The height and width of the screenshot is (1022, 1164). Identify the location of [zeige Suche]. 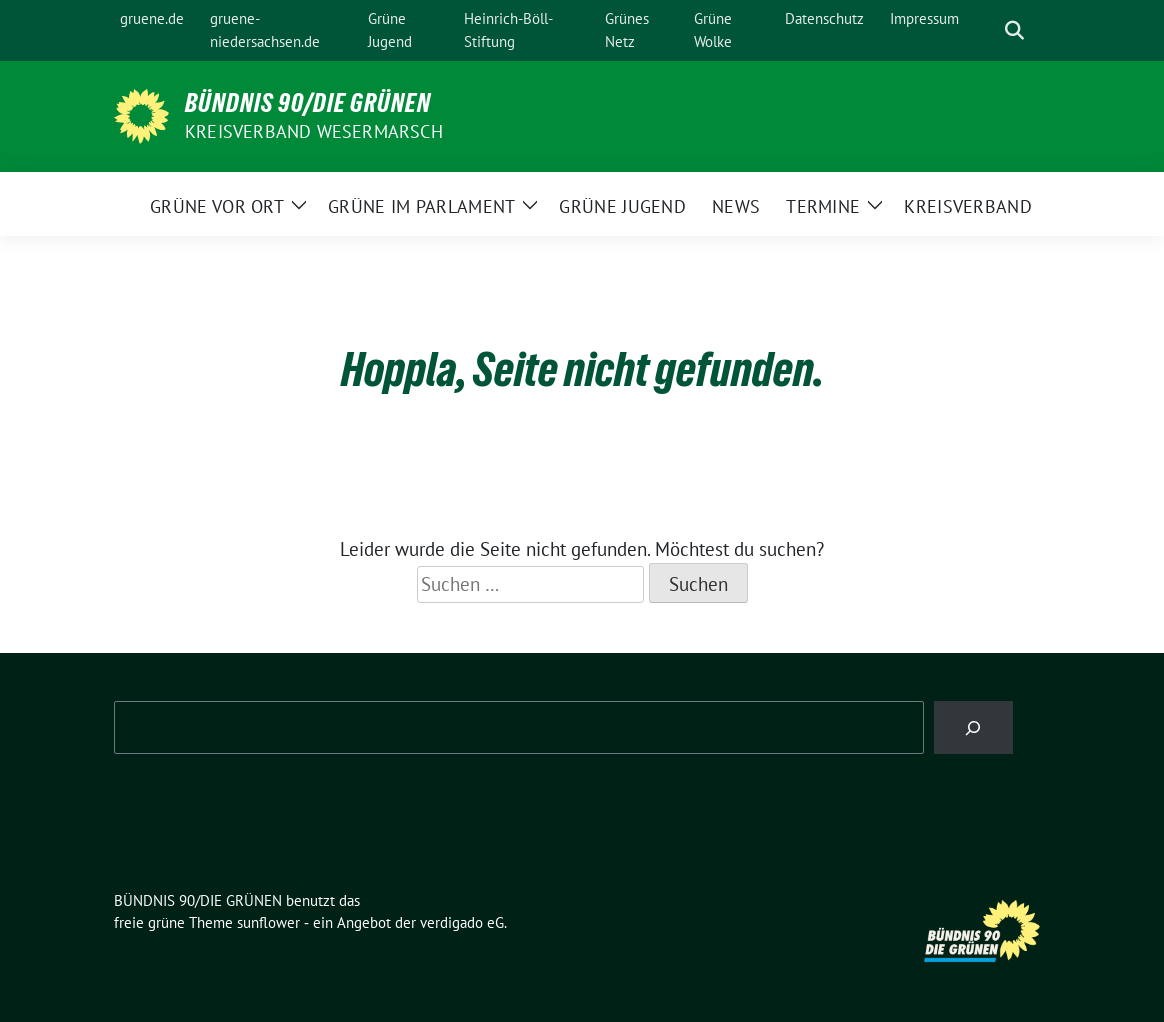
(1014, 30).